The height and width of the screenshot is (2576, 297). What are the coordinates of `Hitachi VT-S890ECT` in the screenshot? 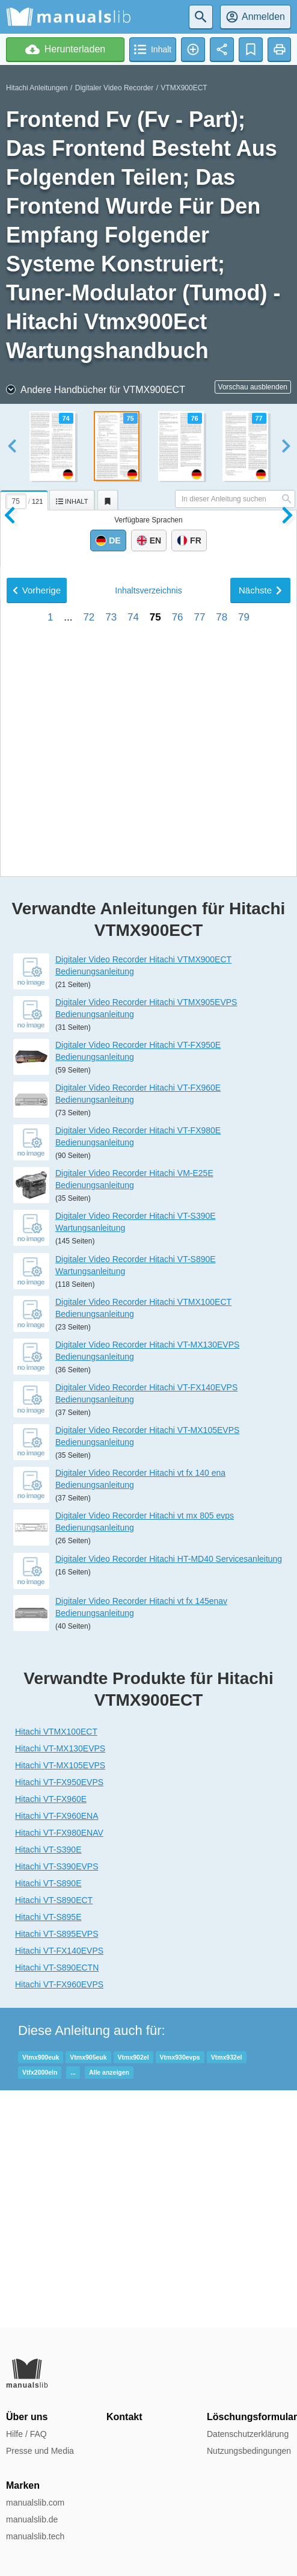 It's located at (54, 2136).